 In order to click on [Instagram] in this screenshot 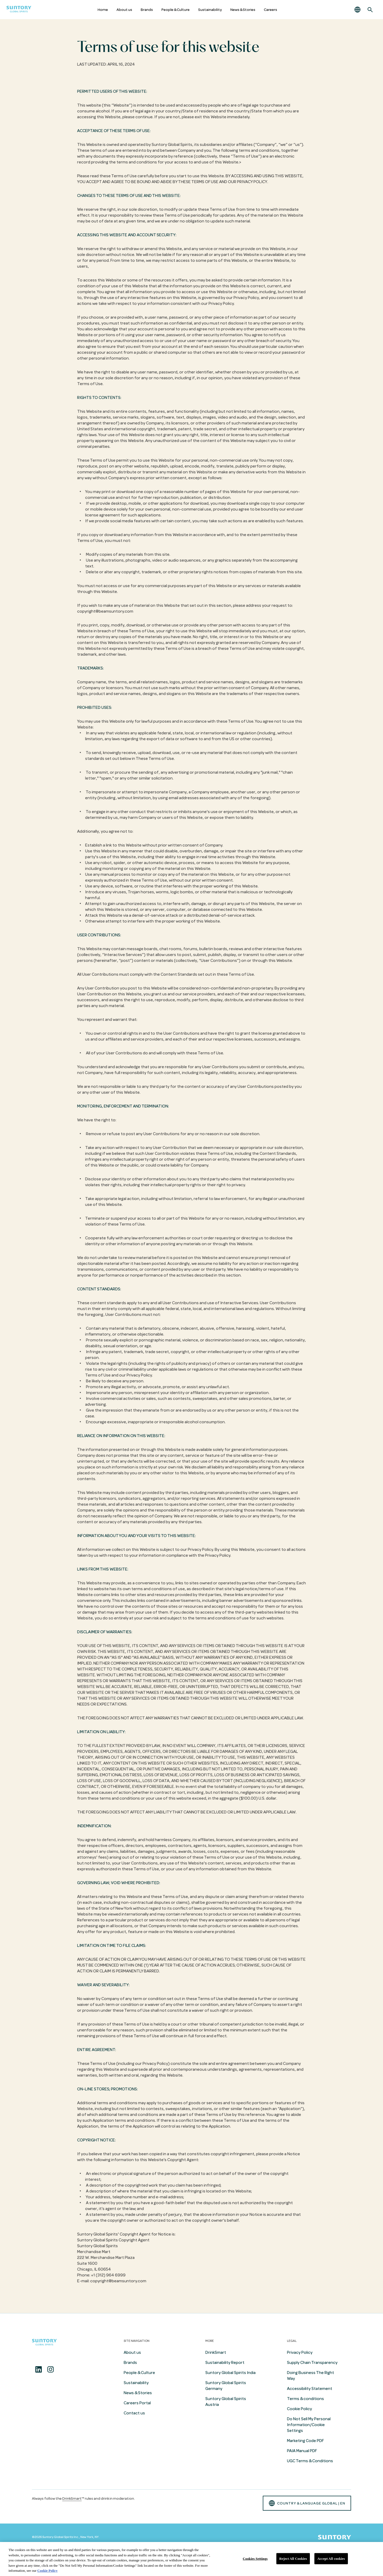, I will do `click(50, 2369)`.